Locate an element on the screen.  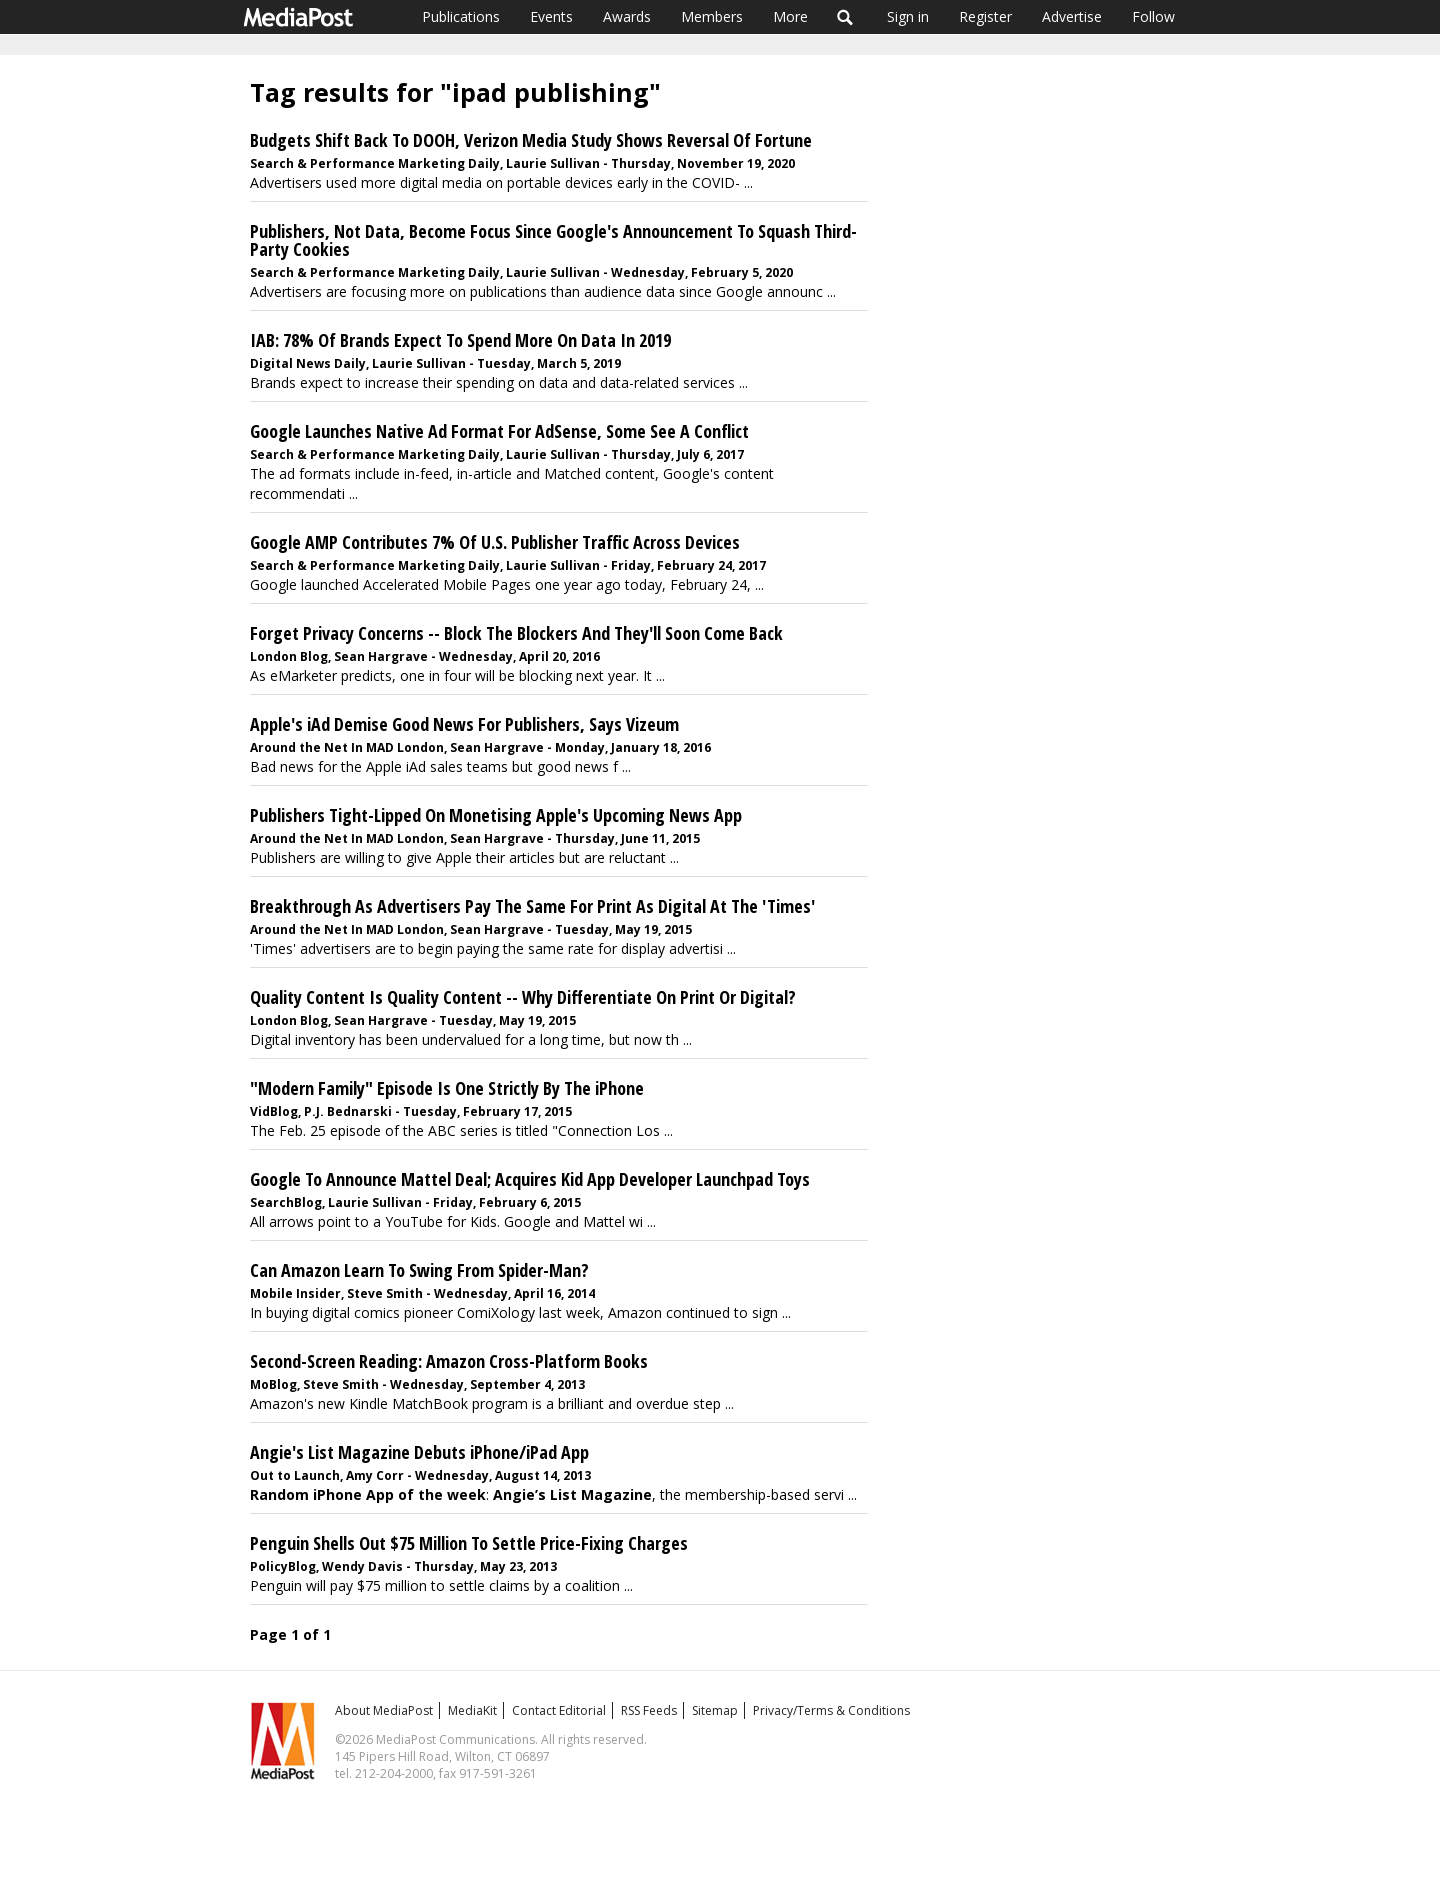
Second-Screen Reading: Amazon Cross-Platform Books is located at coordinates (449, 1361).